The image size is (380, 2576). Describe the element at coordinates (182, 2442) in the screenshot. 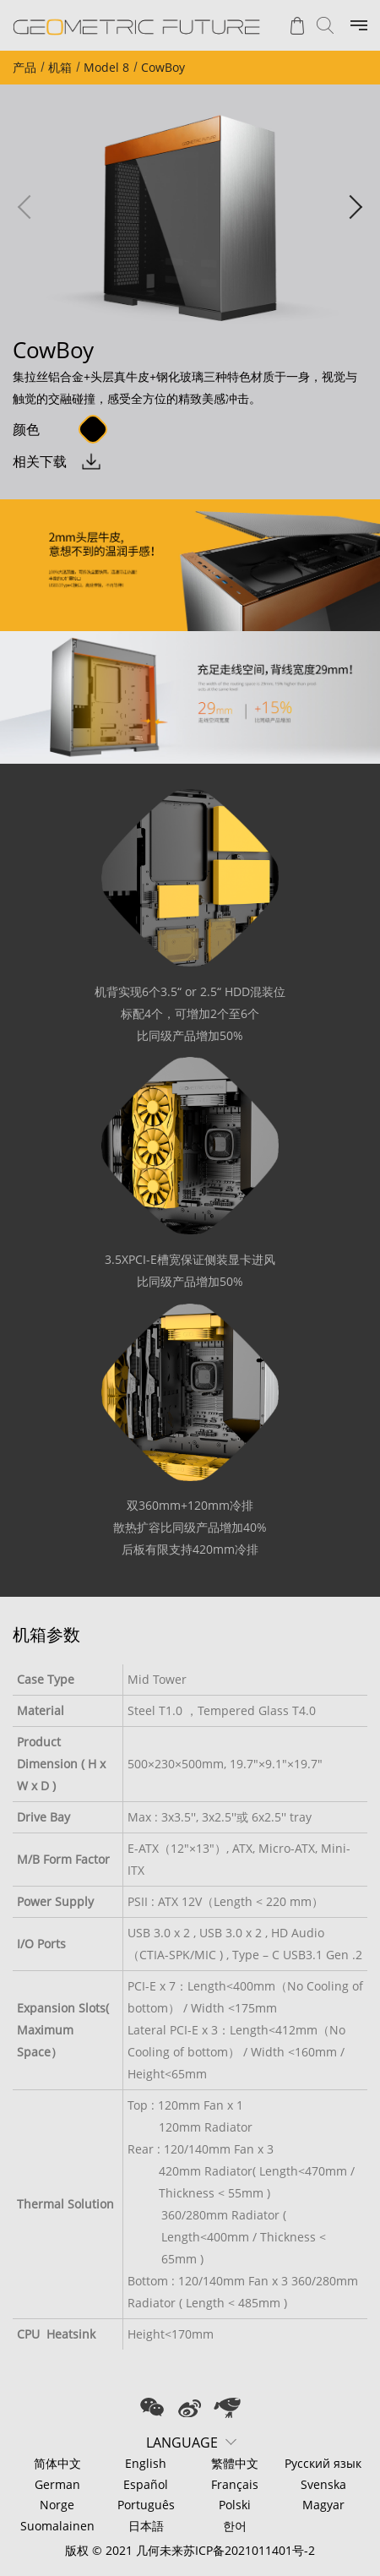

I see `LANGUAGE` at that location.